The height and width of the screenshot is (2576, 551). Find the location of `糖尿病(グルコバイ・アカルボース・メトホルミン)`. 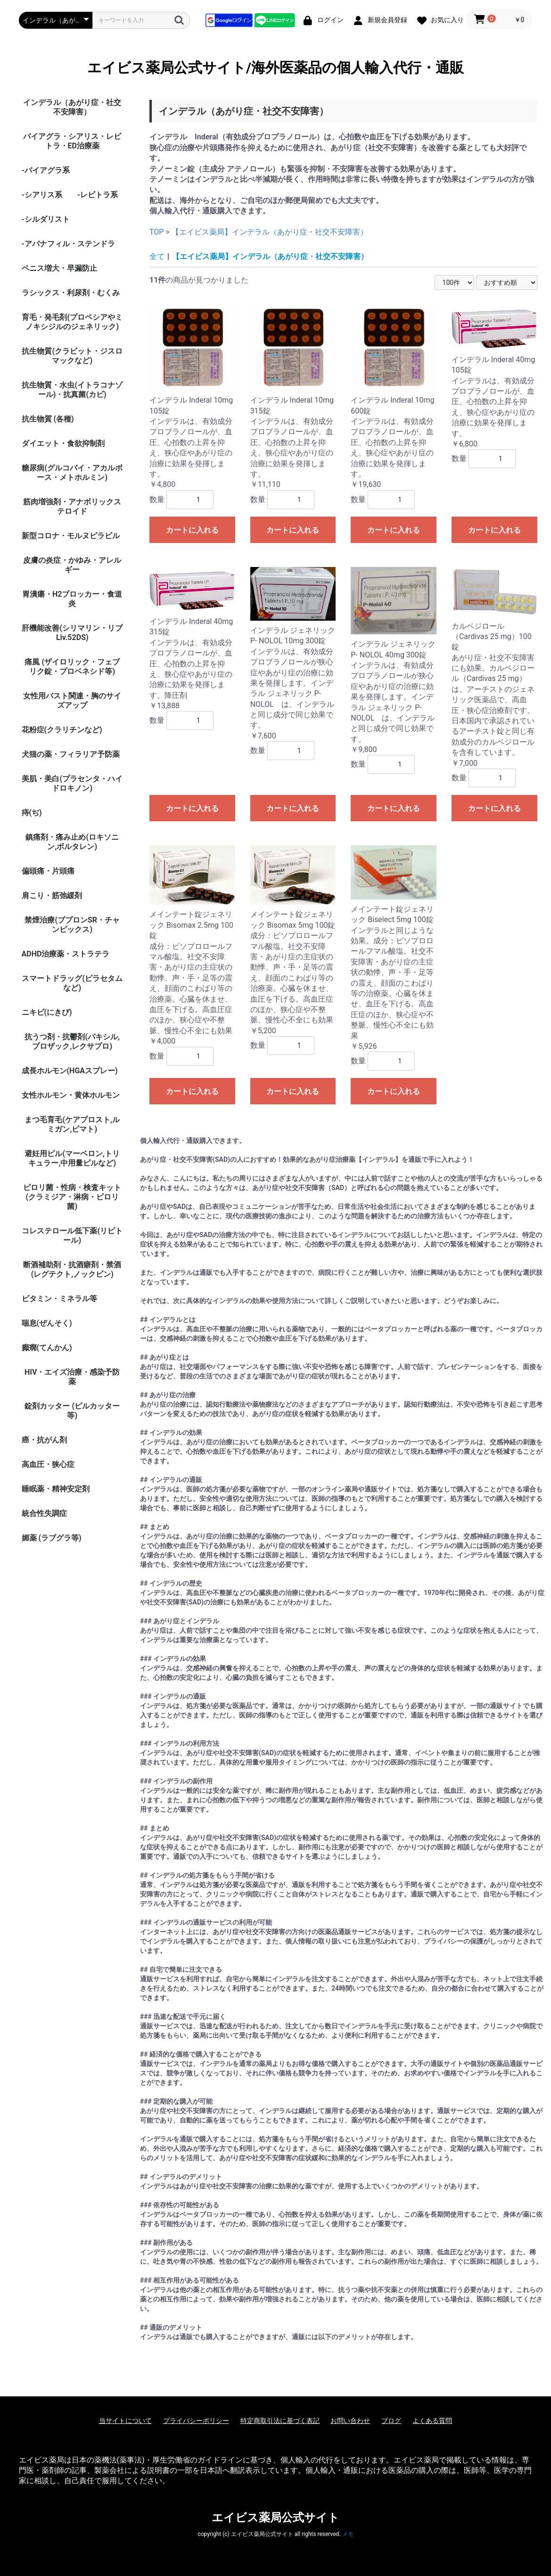

糖尿病(グルコバイ・アカルボース・メトホルミン) is located at coordinates (72, 472).